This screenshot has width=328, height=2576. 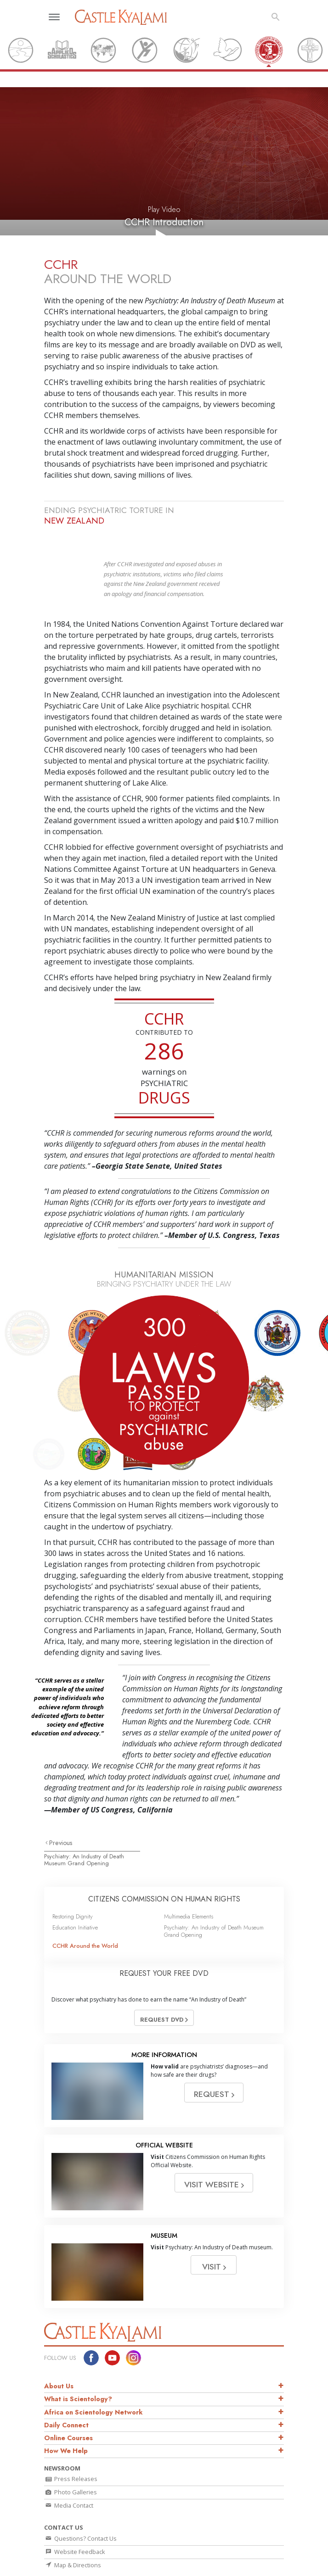 I want to click on Questions? Contact Us, so click(x=80, y=2492).